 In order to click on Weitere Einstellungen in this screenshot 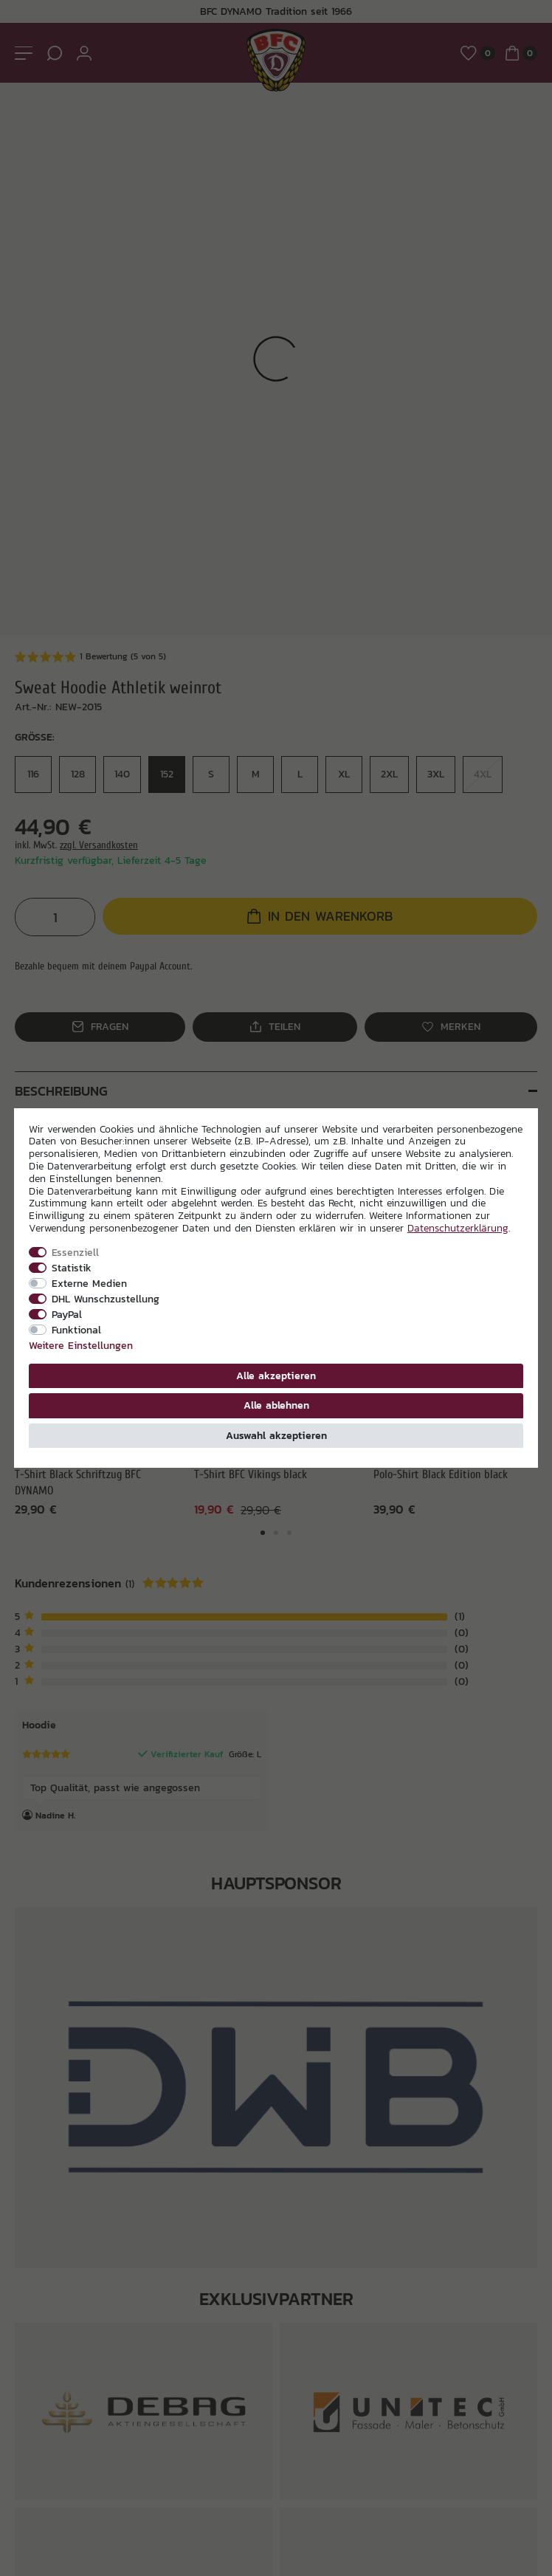, I will do `click(81, 1345)`.